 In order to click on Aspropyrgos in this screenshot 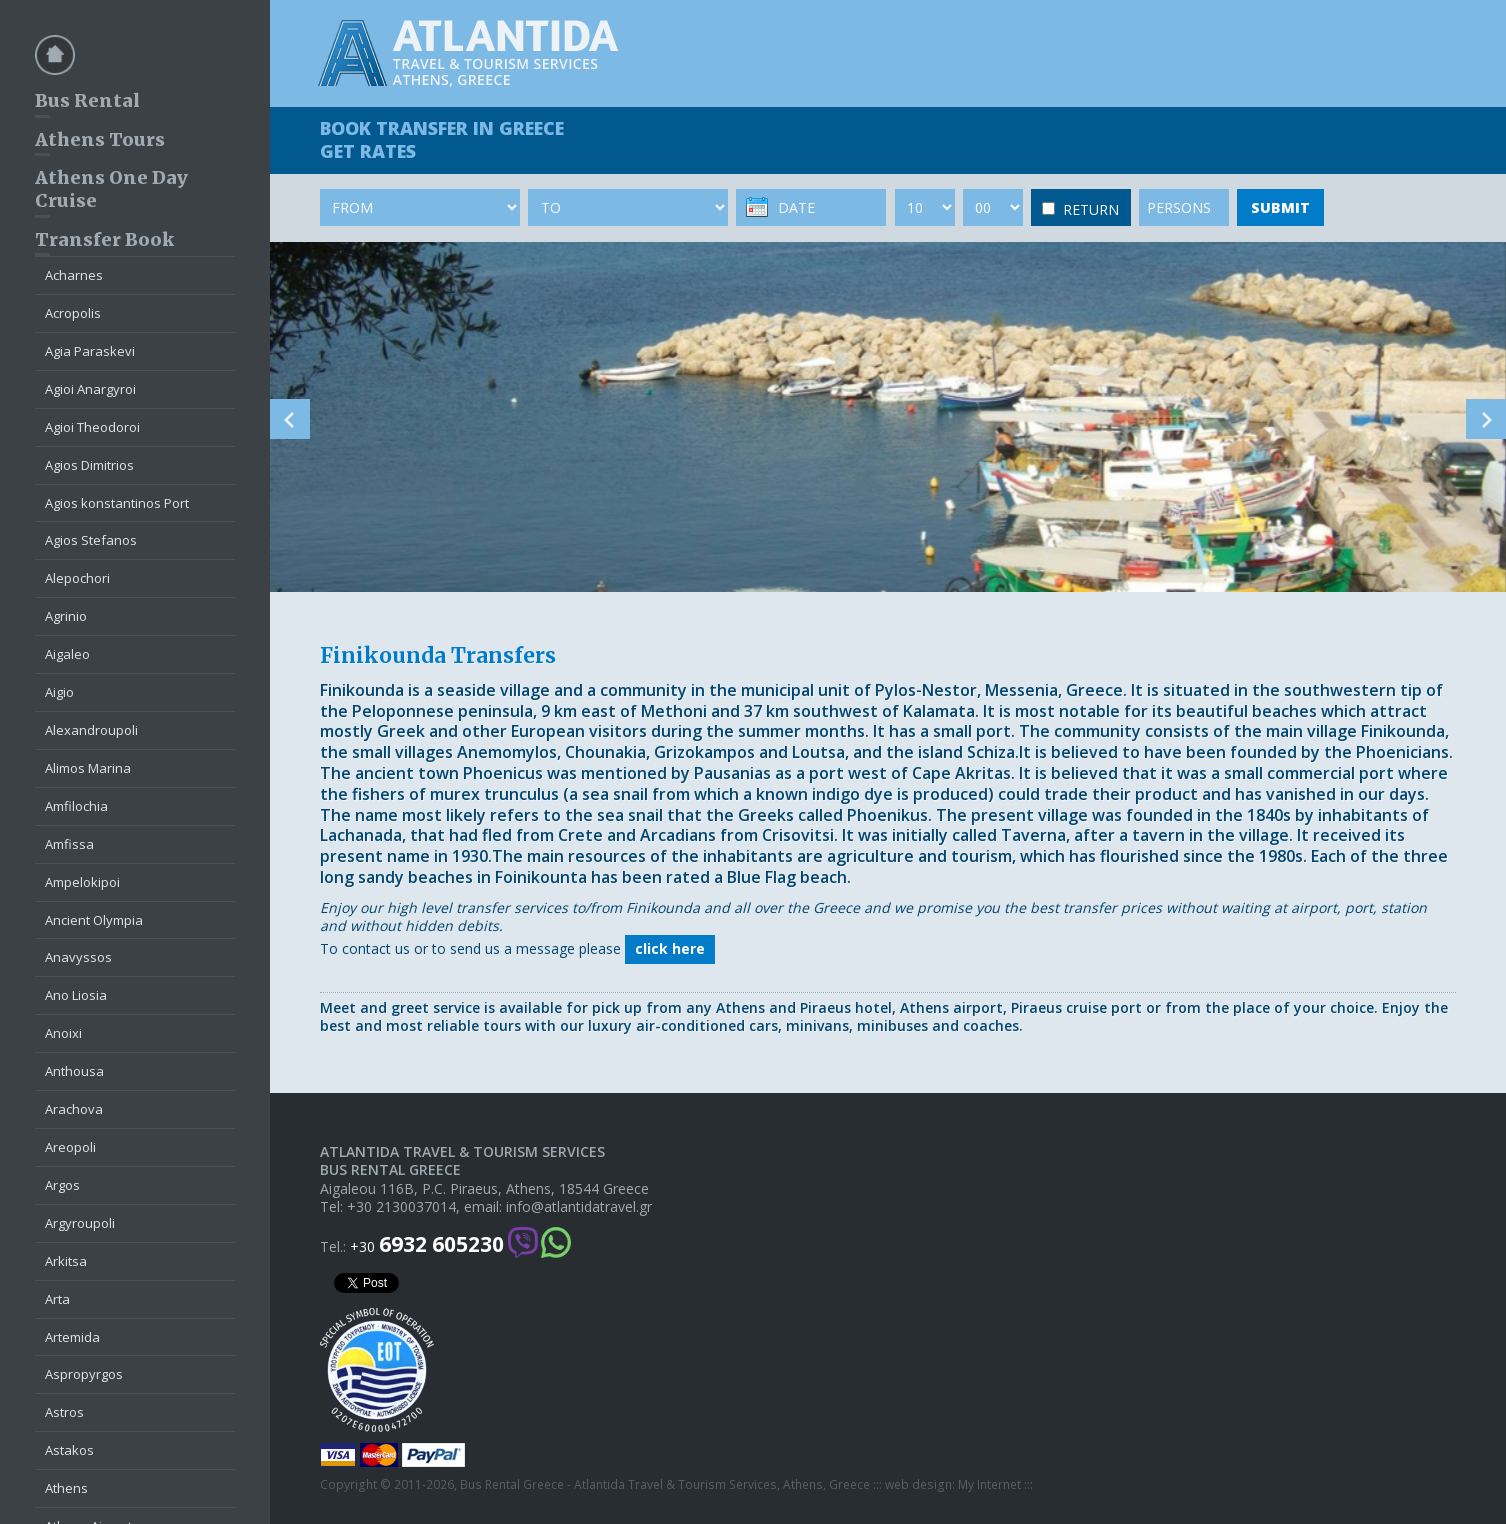, I will do `click(84, 1374)`.